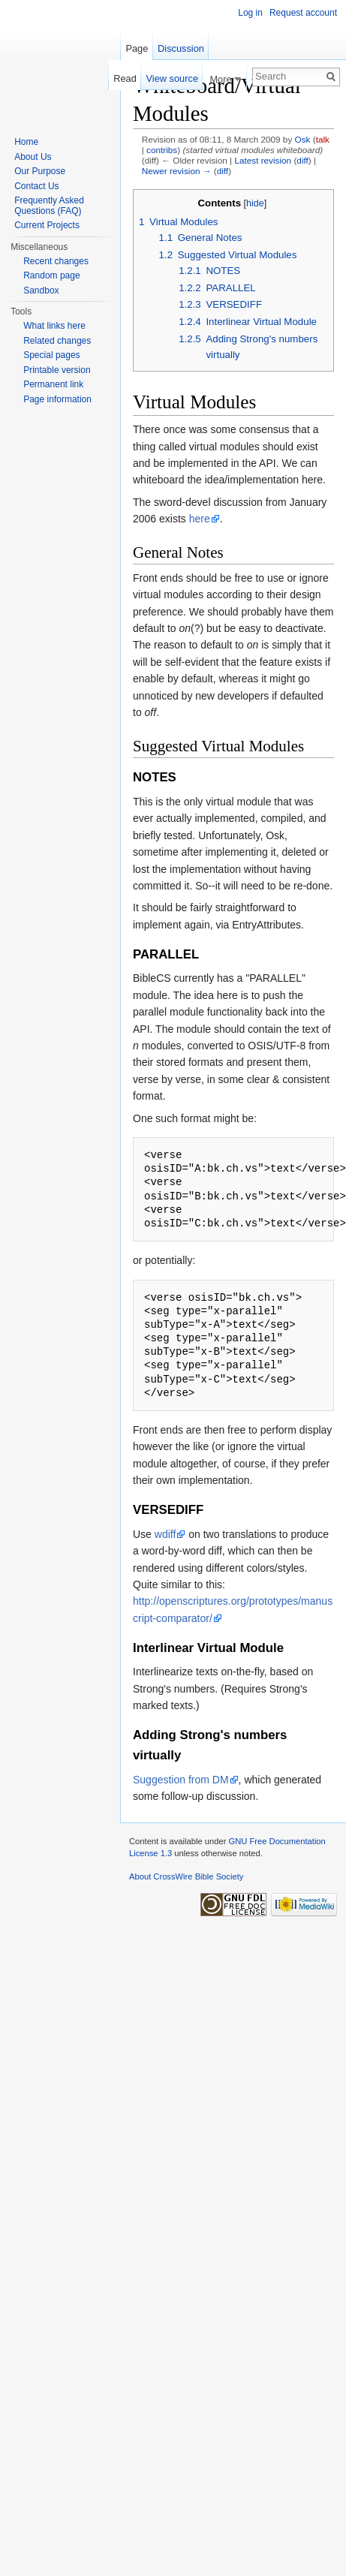  I want to click on Read, so click(125, 78).